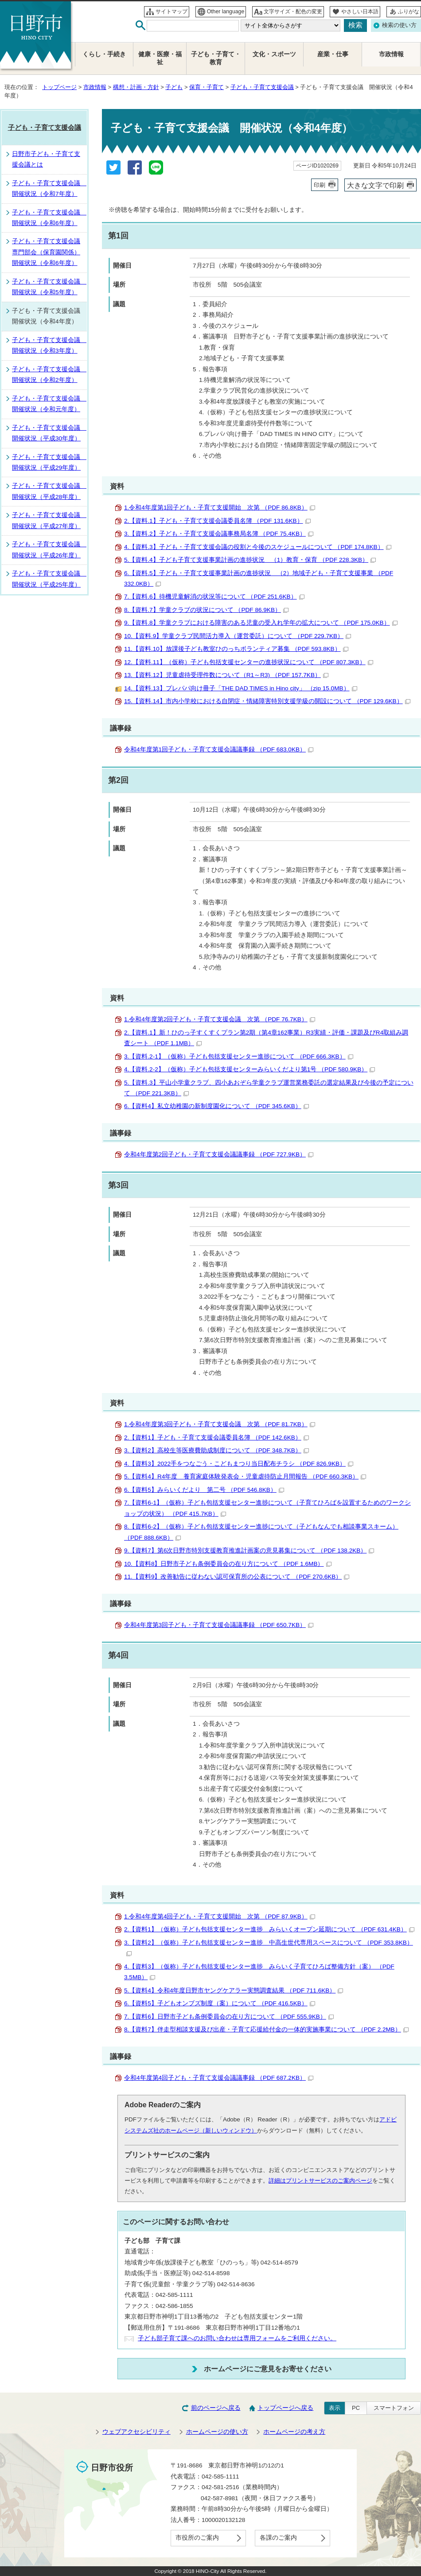 Image resolution: width=421 pixels, height=2576 pixels. Describe the element at coordinates (267, 701) in the screenshot. I see `15.【資料.14】市内小学校における自閉症・情緒障害特別支援学級の開設について （PDF 129.6KB）` at that location.